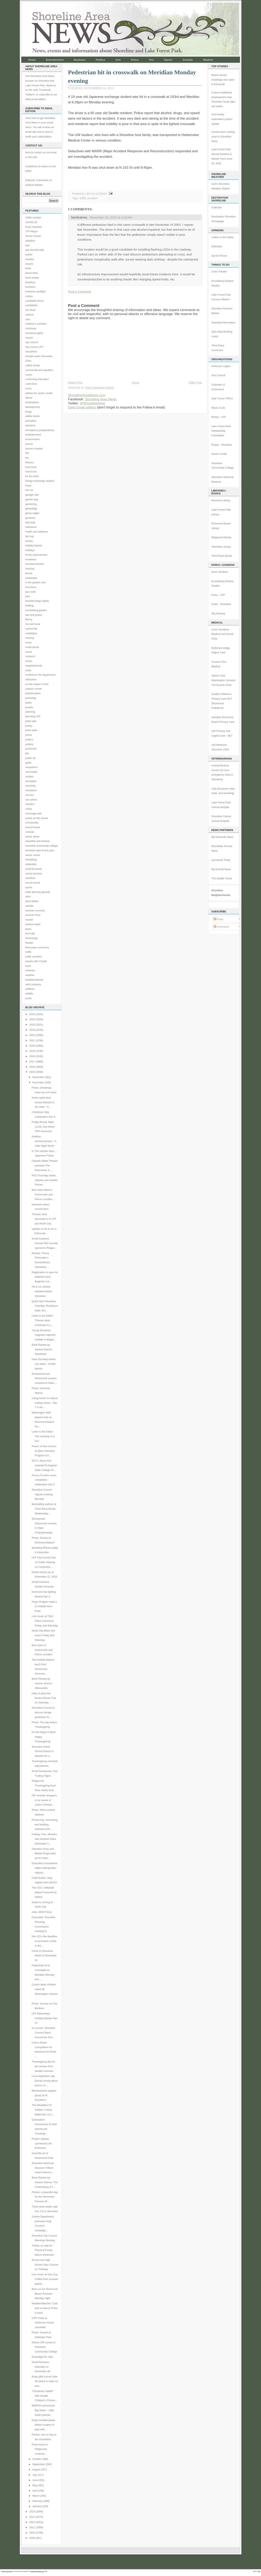 This screenshot has width=261, height=2576. I want to click on development, so click(32, 407).